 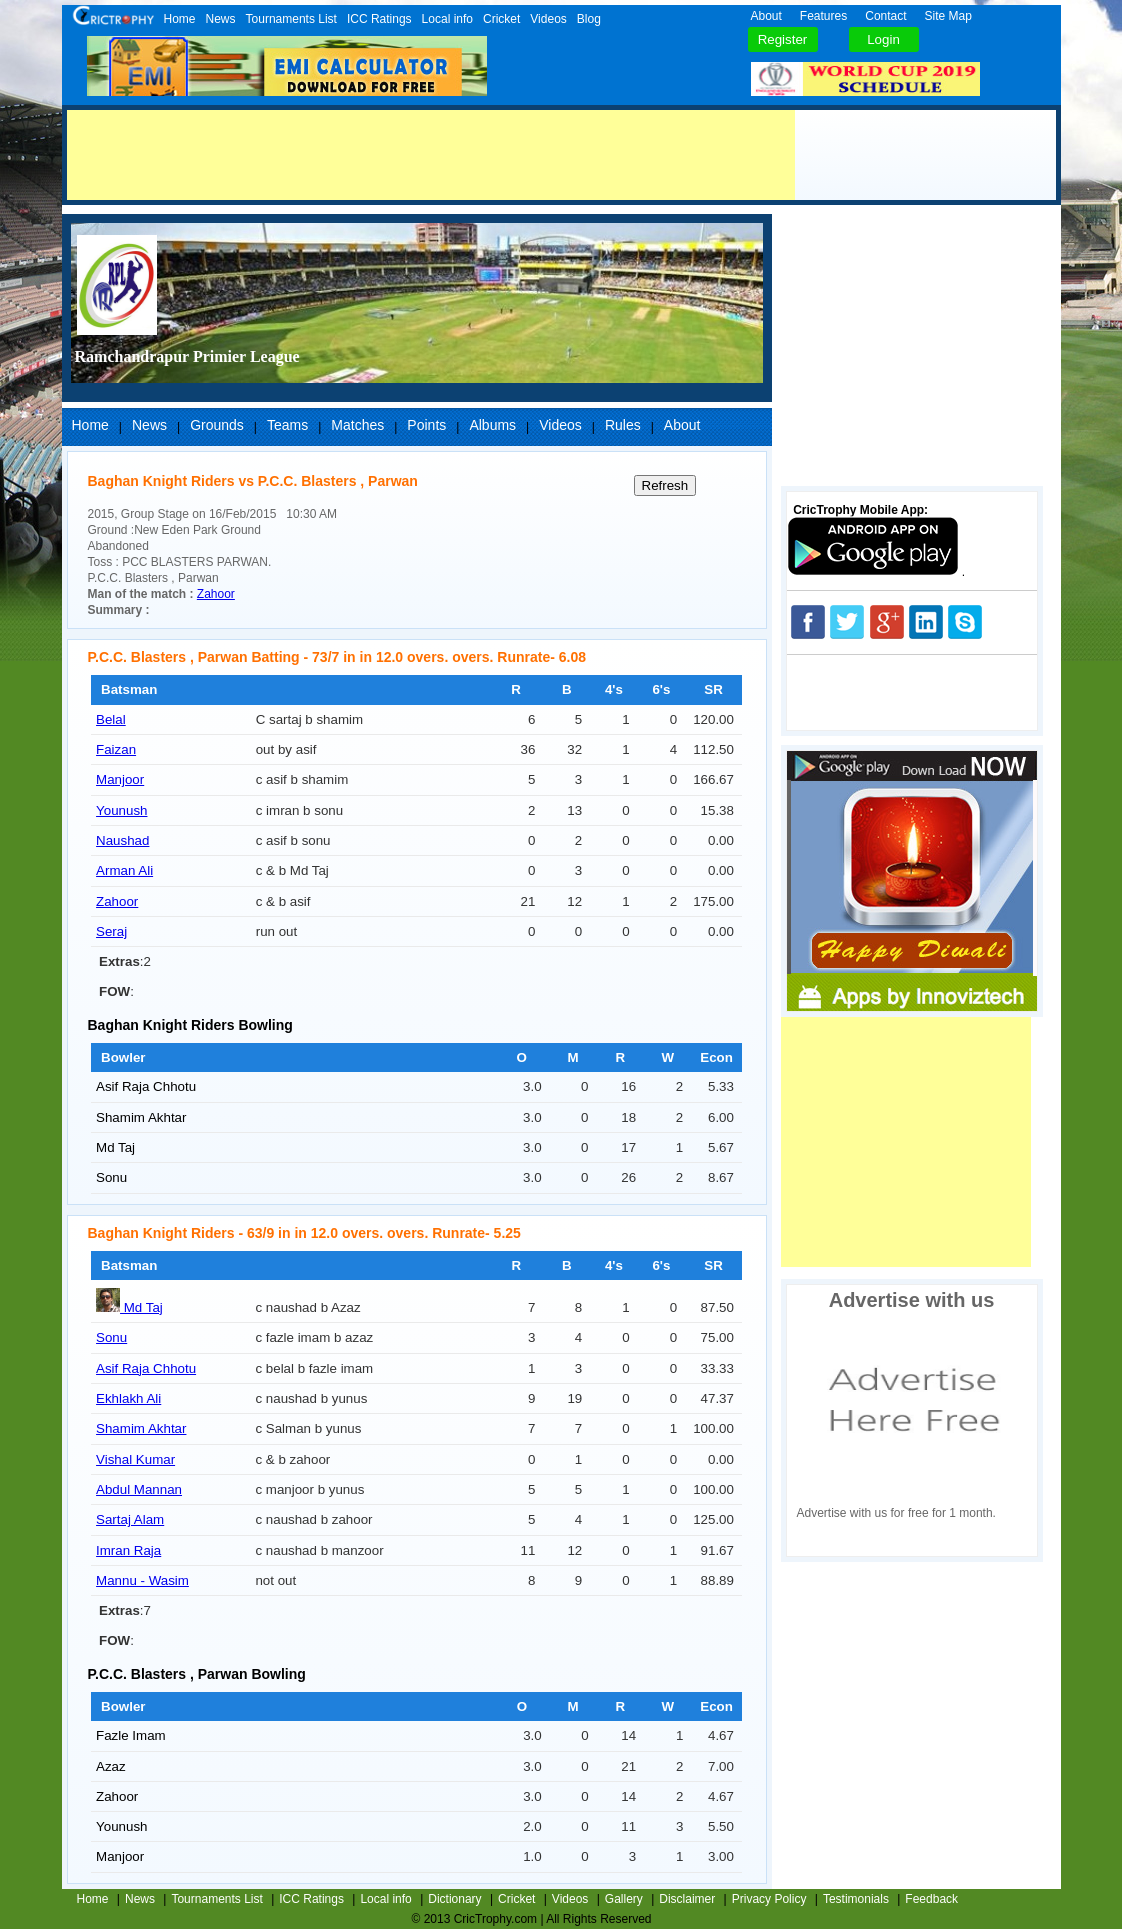 I want to click on Belal, so click(x=111, y=719).